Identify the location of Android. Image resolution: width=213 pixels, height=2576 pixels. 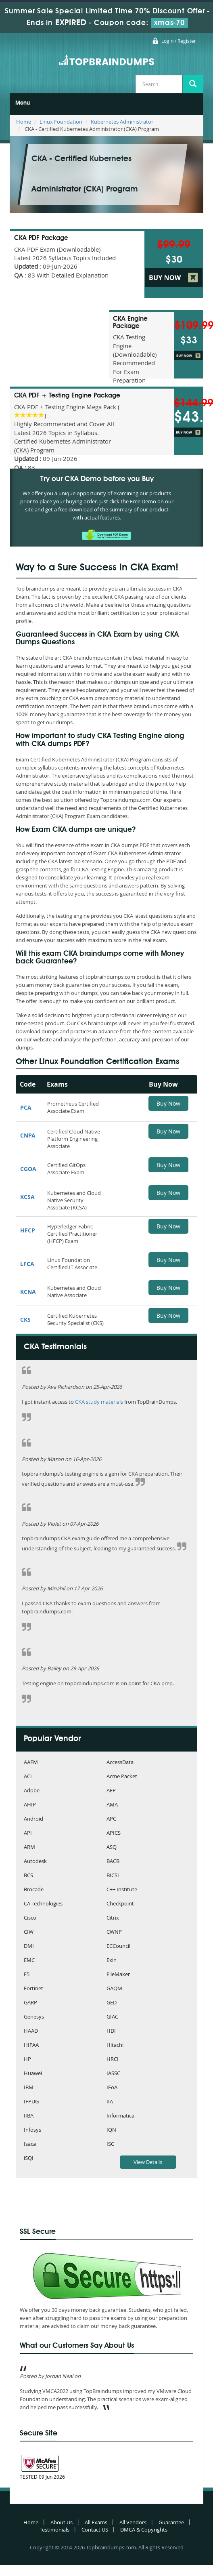
(33, 1819).